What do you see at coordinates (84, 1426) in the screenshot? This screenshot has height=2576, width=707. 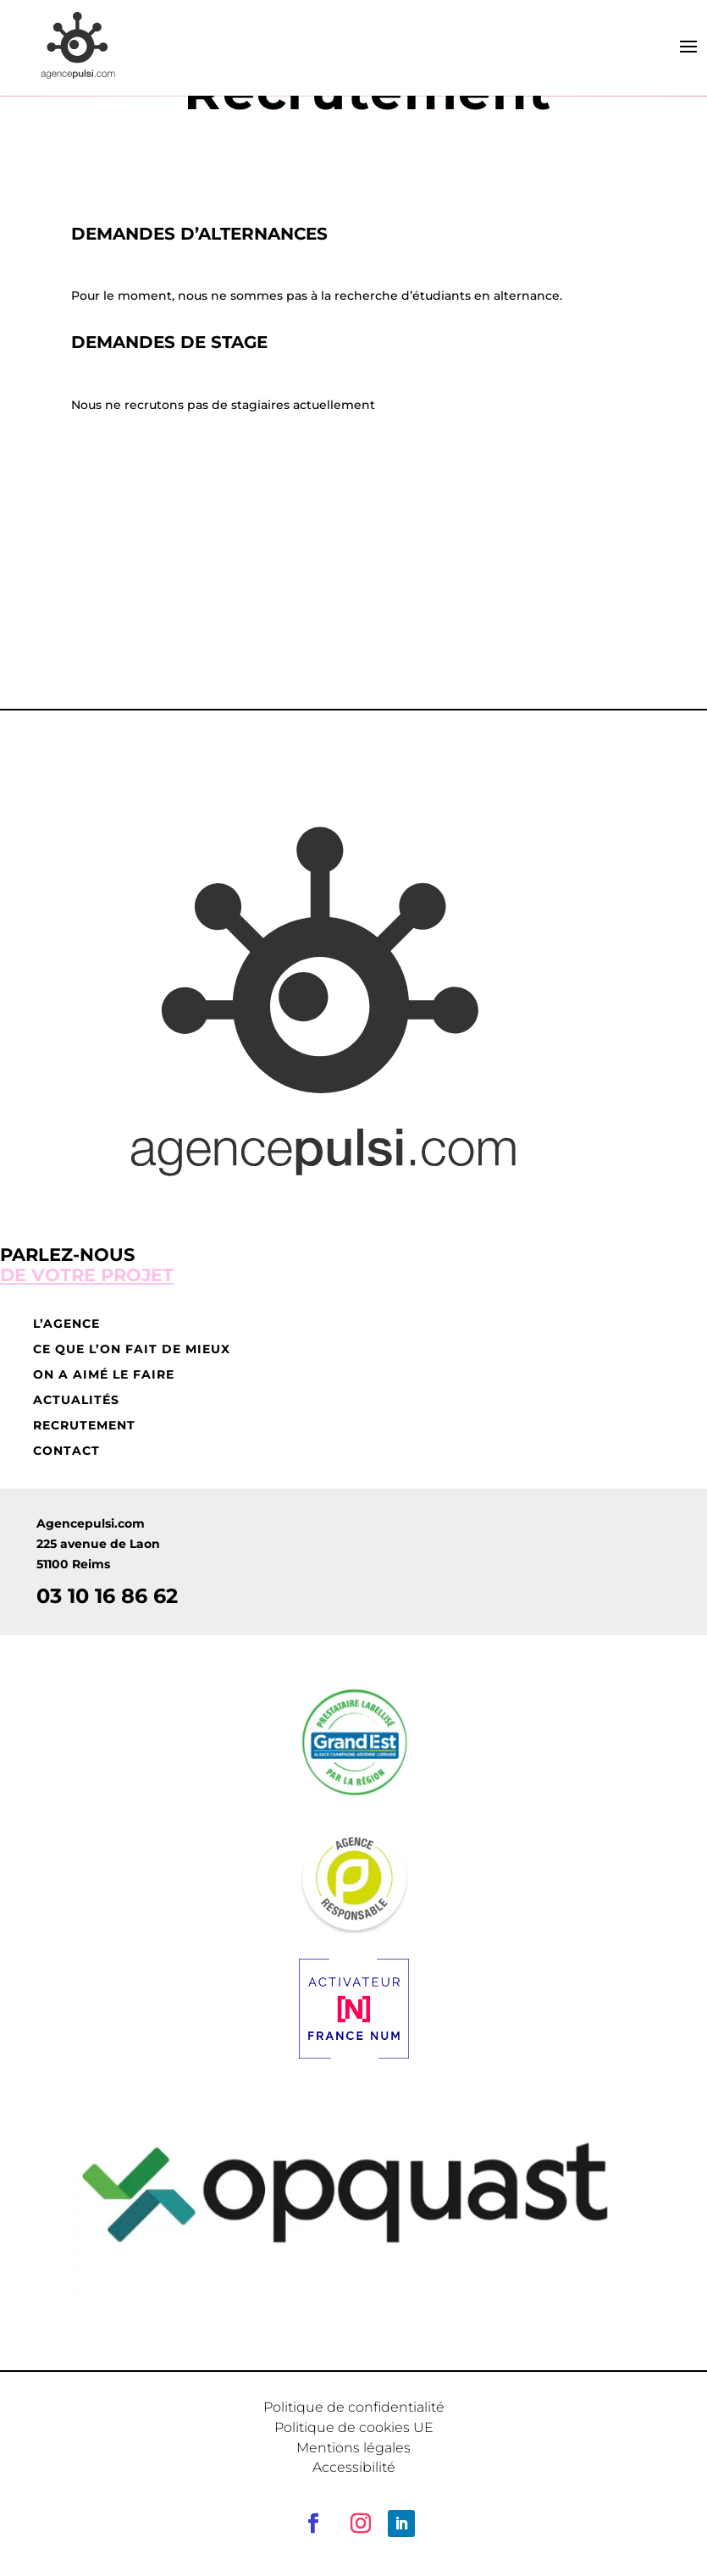 I see `Recrutement` at bounding box center [84, 1426].